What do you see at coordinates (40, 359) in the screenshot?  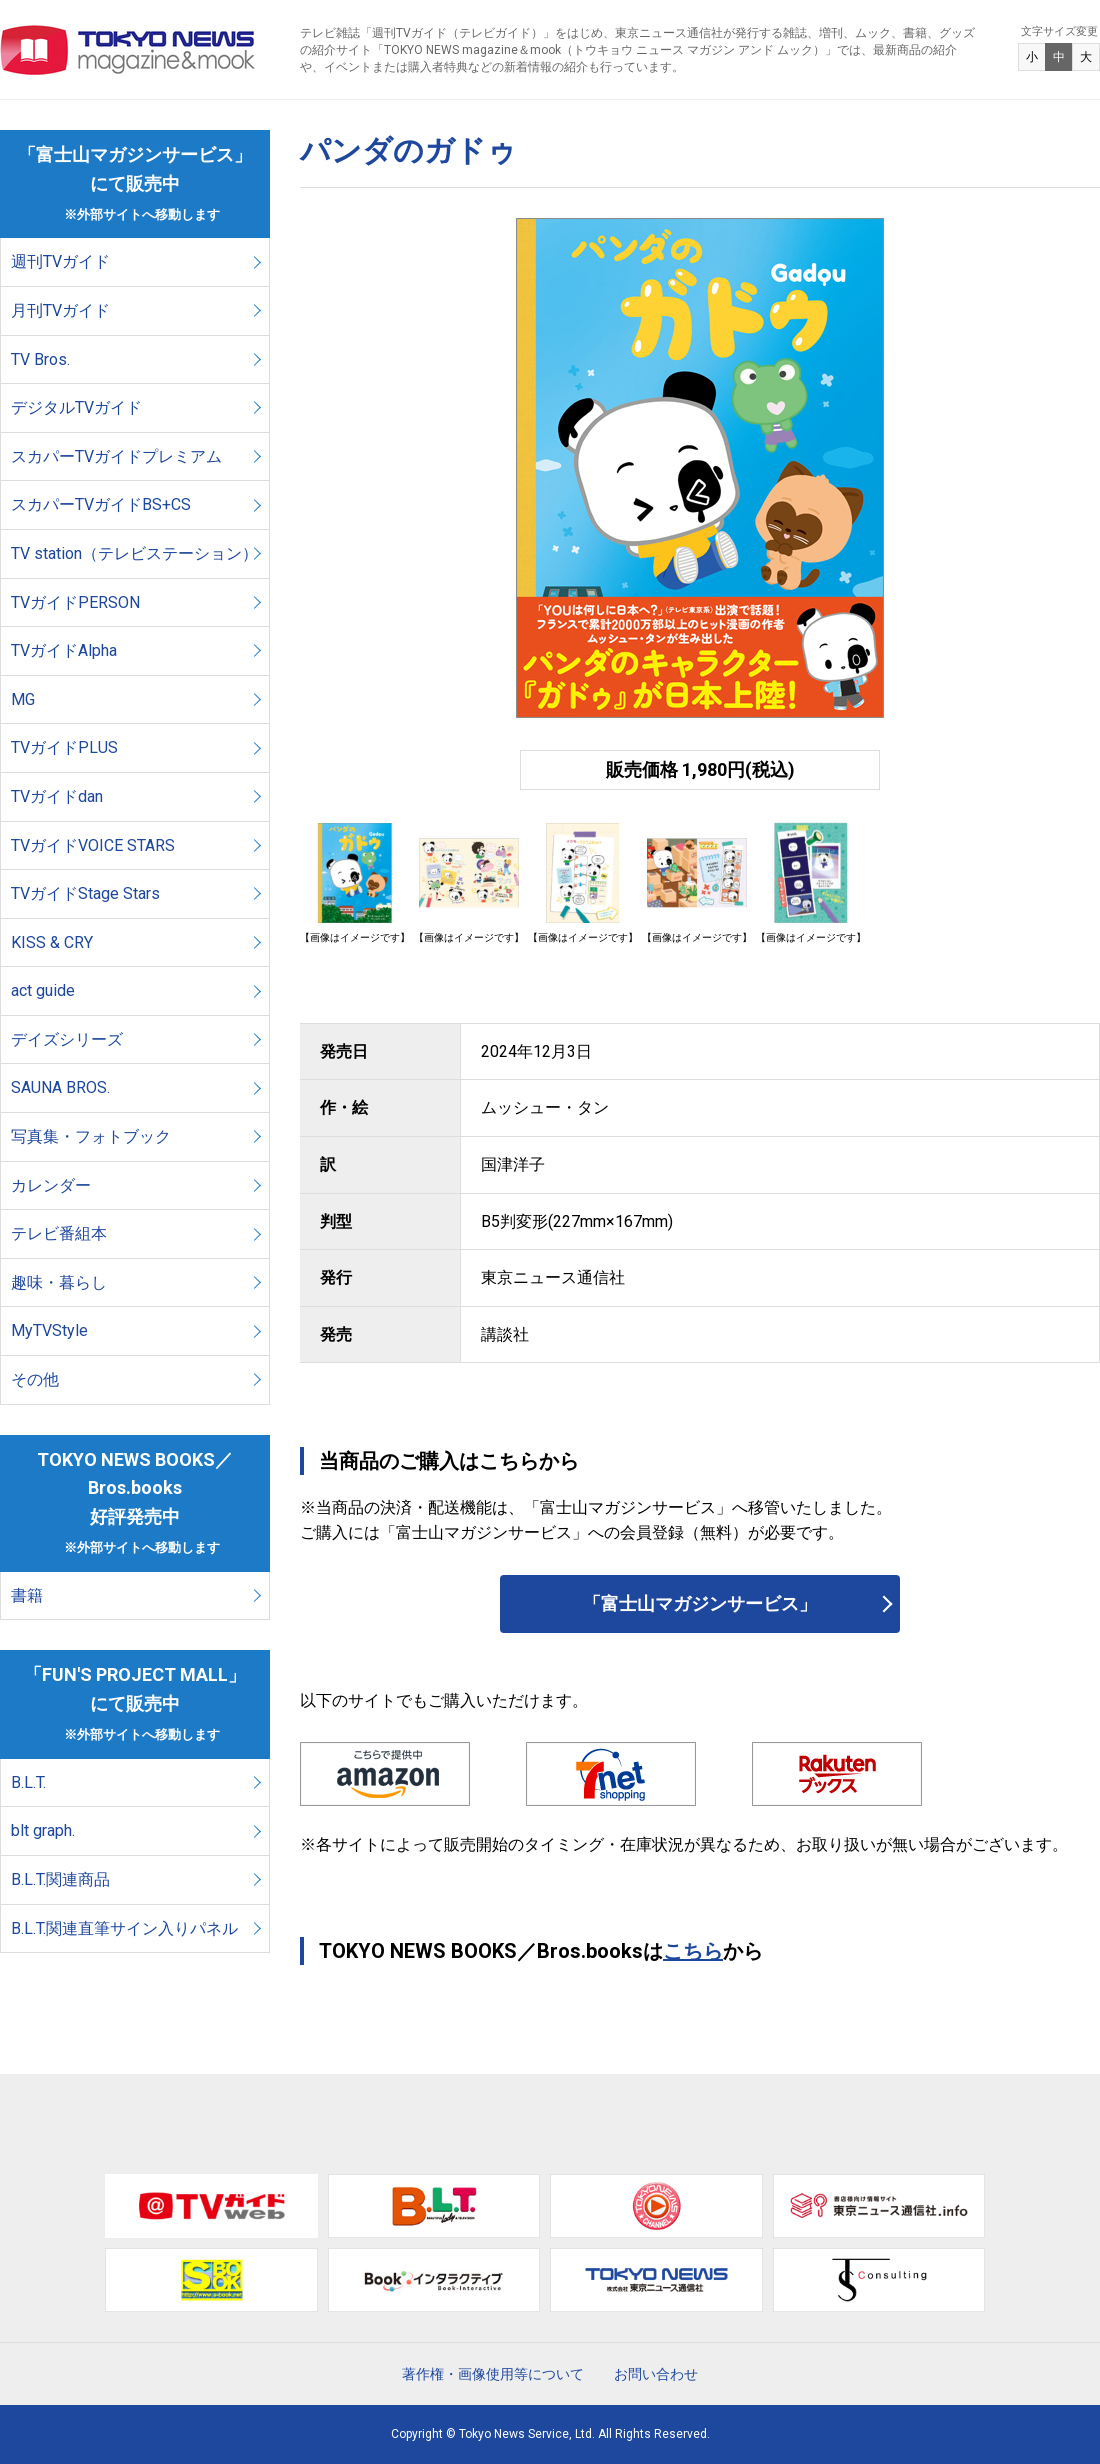 I see `TV Bros.` at bounding box center [40, 359].